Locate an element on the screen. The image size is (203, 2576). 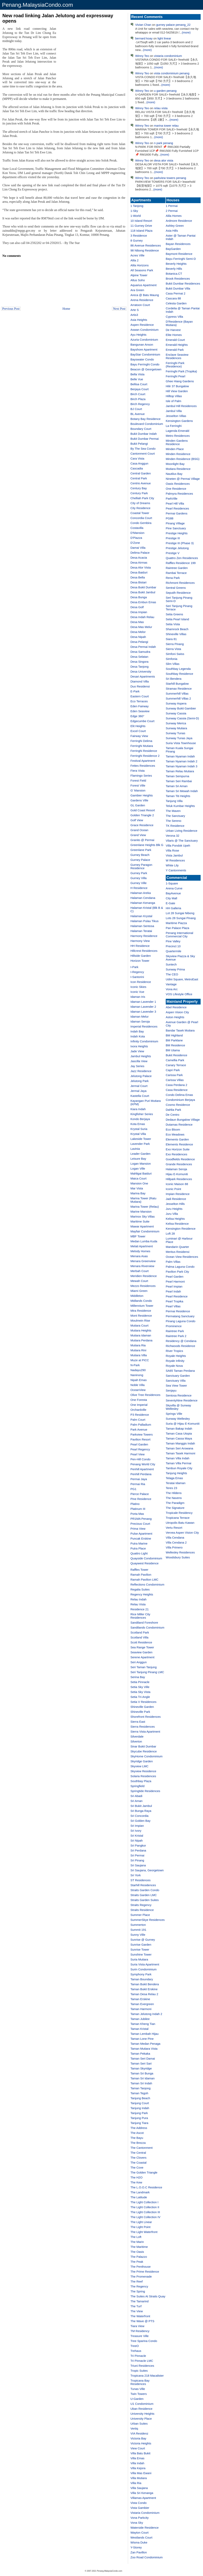
Tanjung Villa is located at coordinates (174, 801).